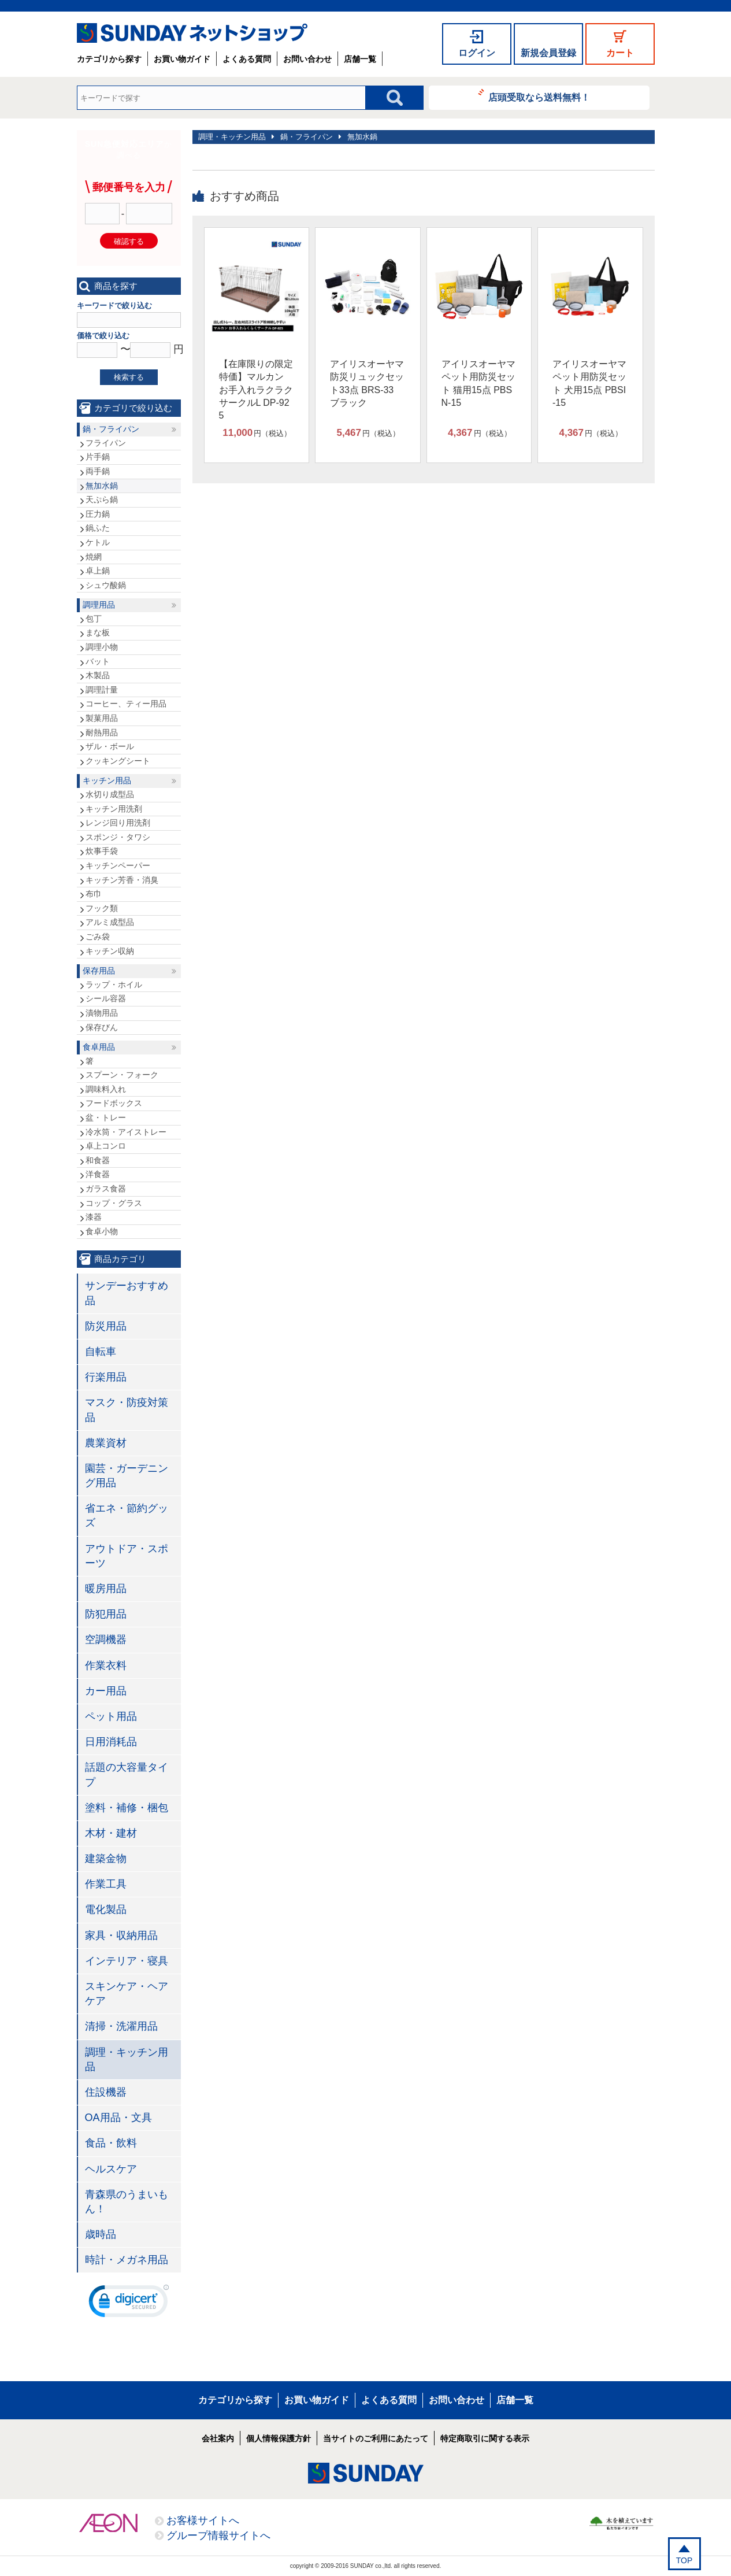  I want to click on 園芸・ガーデニング用品, so click(126, 1476).